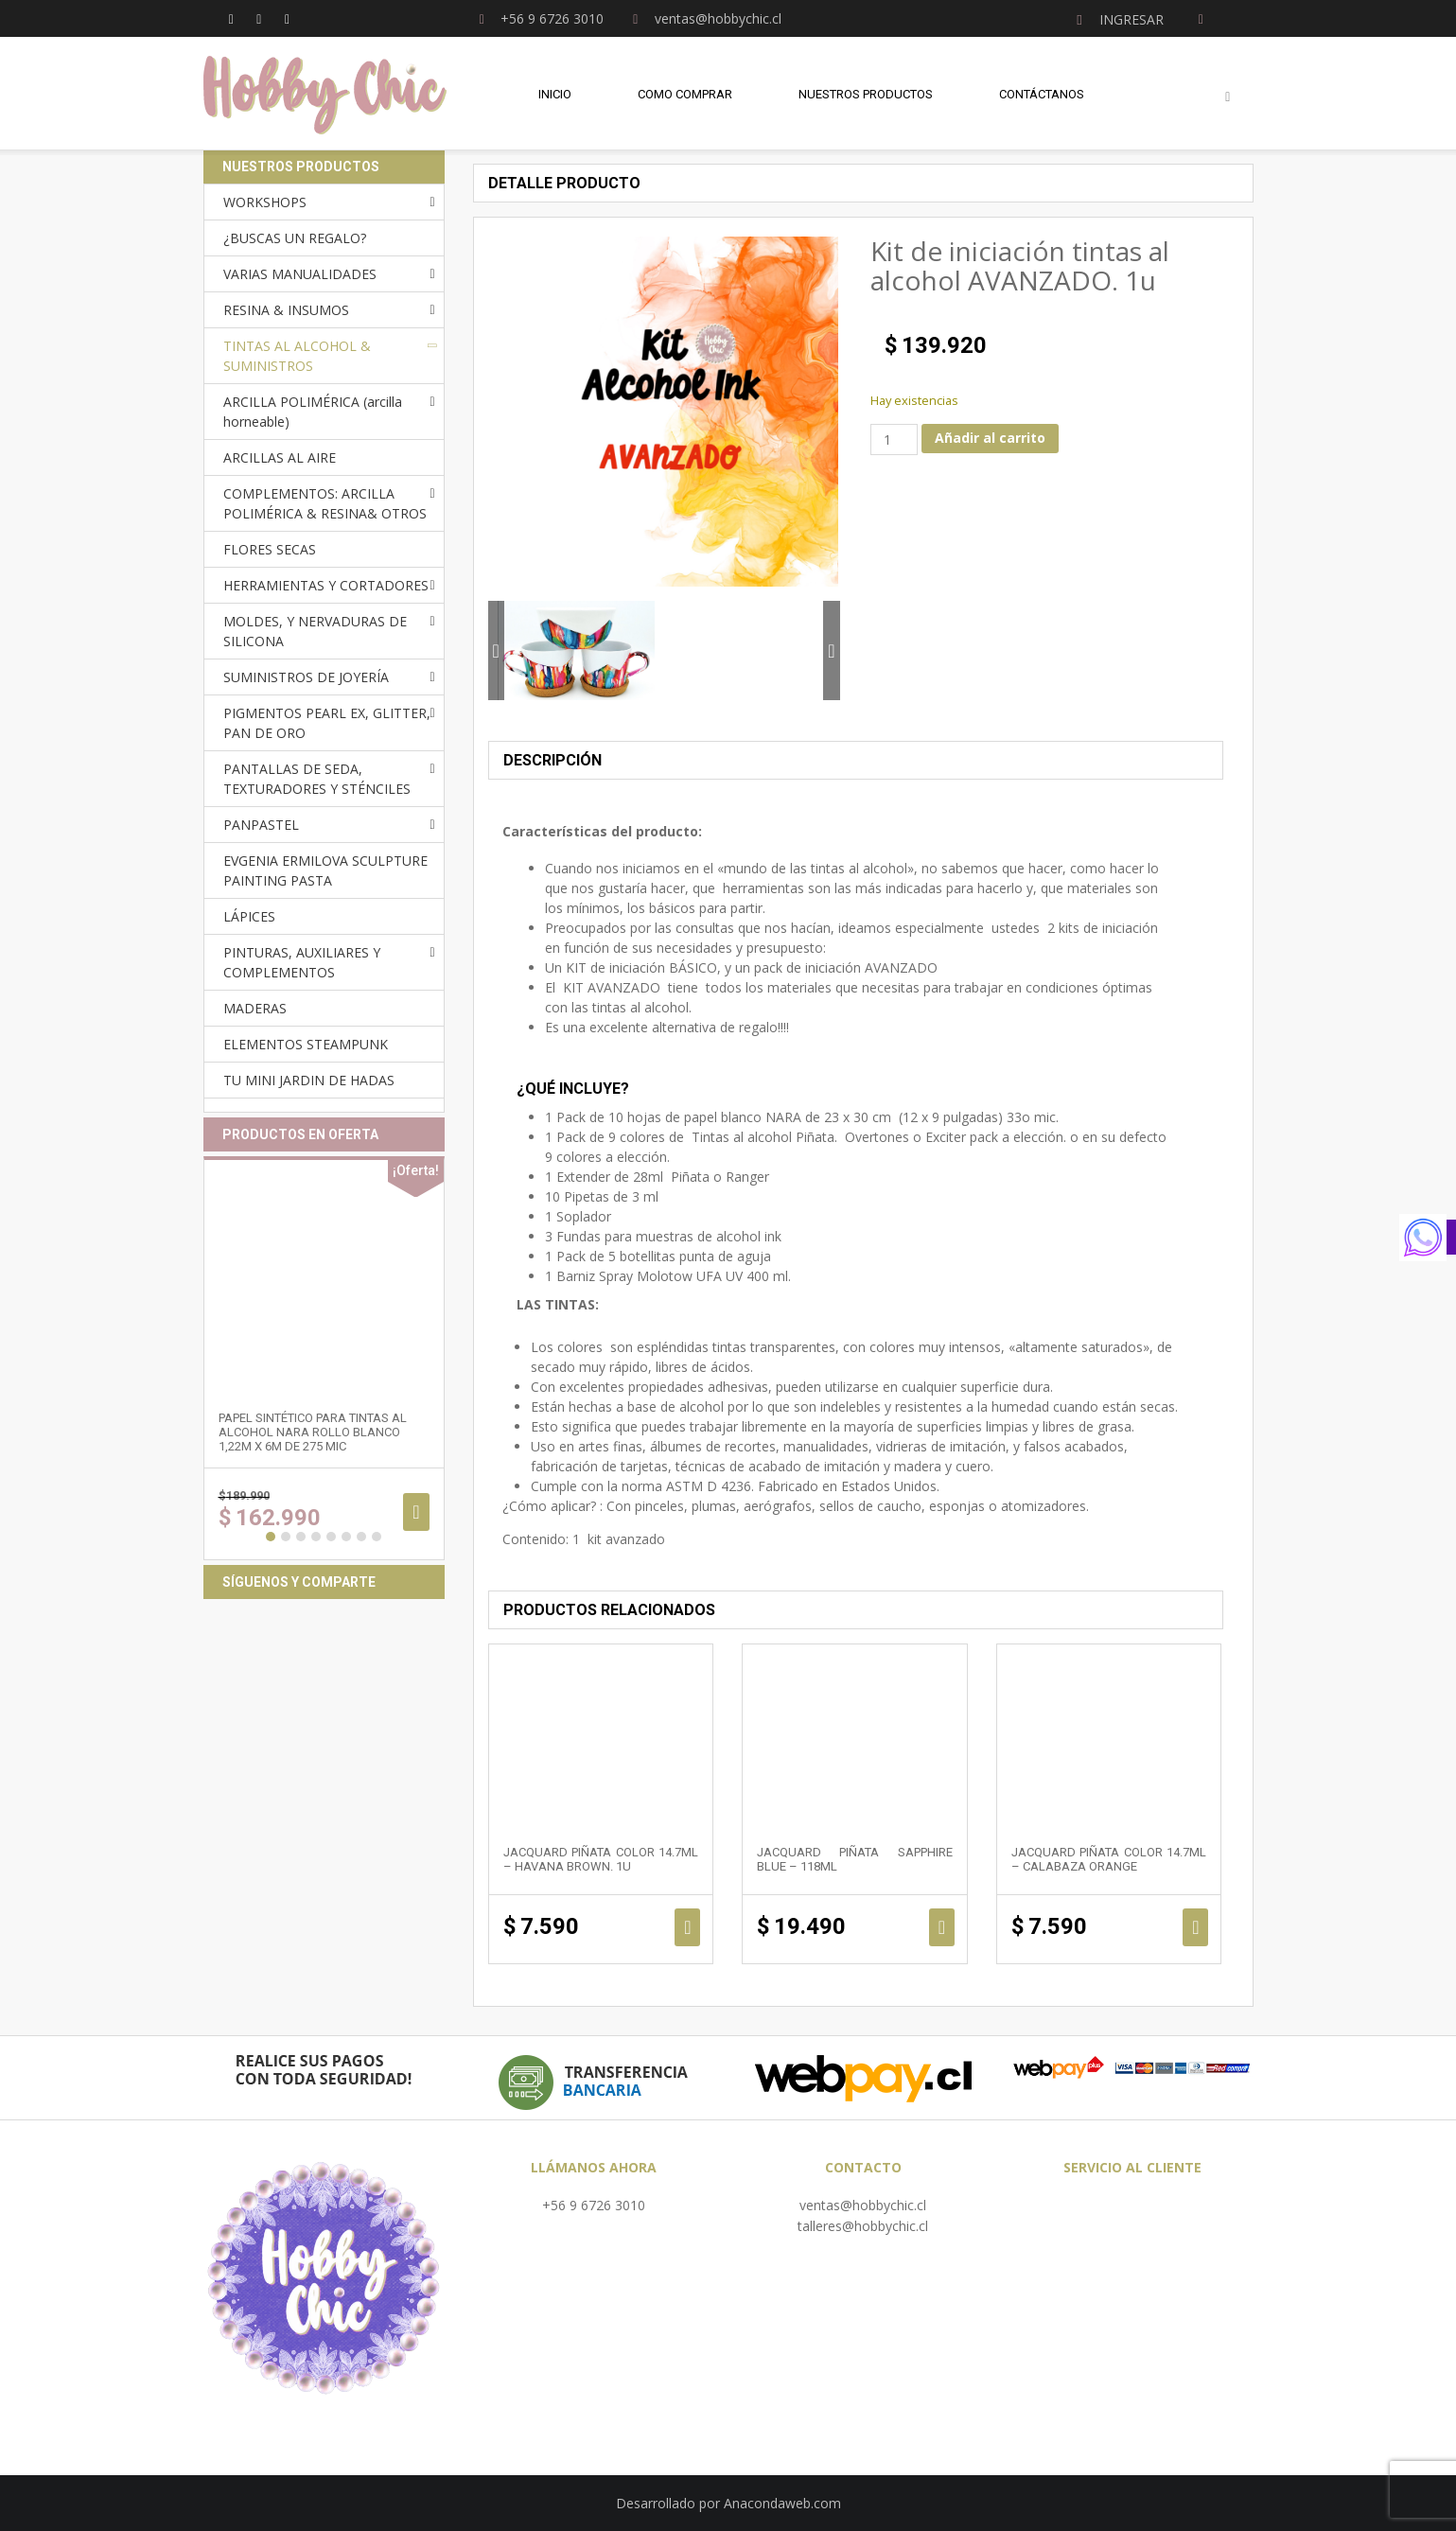 The height and width of the screenshot is (2531, 1456). Describe the element at coordinates (325, 503) in the screenshot. I see `COMPLEMENTOS: ARCILLA POLIMÉRICA & RESINA& OTROS` at that location.